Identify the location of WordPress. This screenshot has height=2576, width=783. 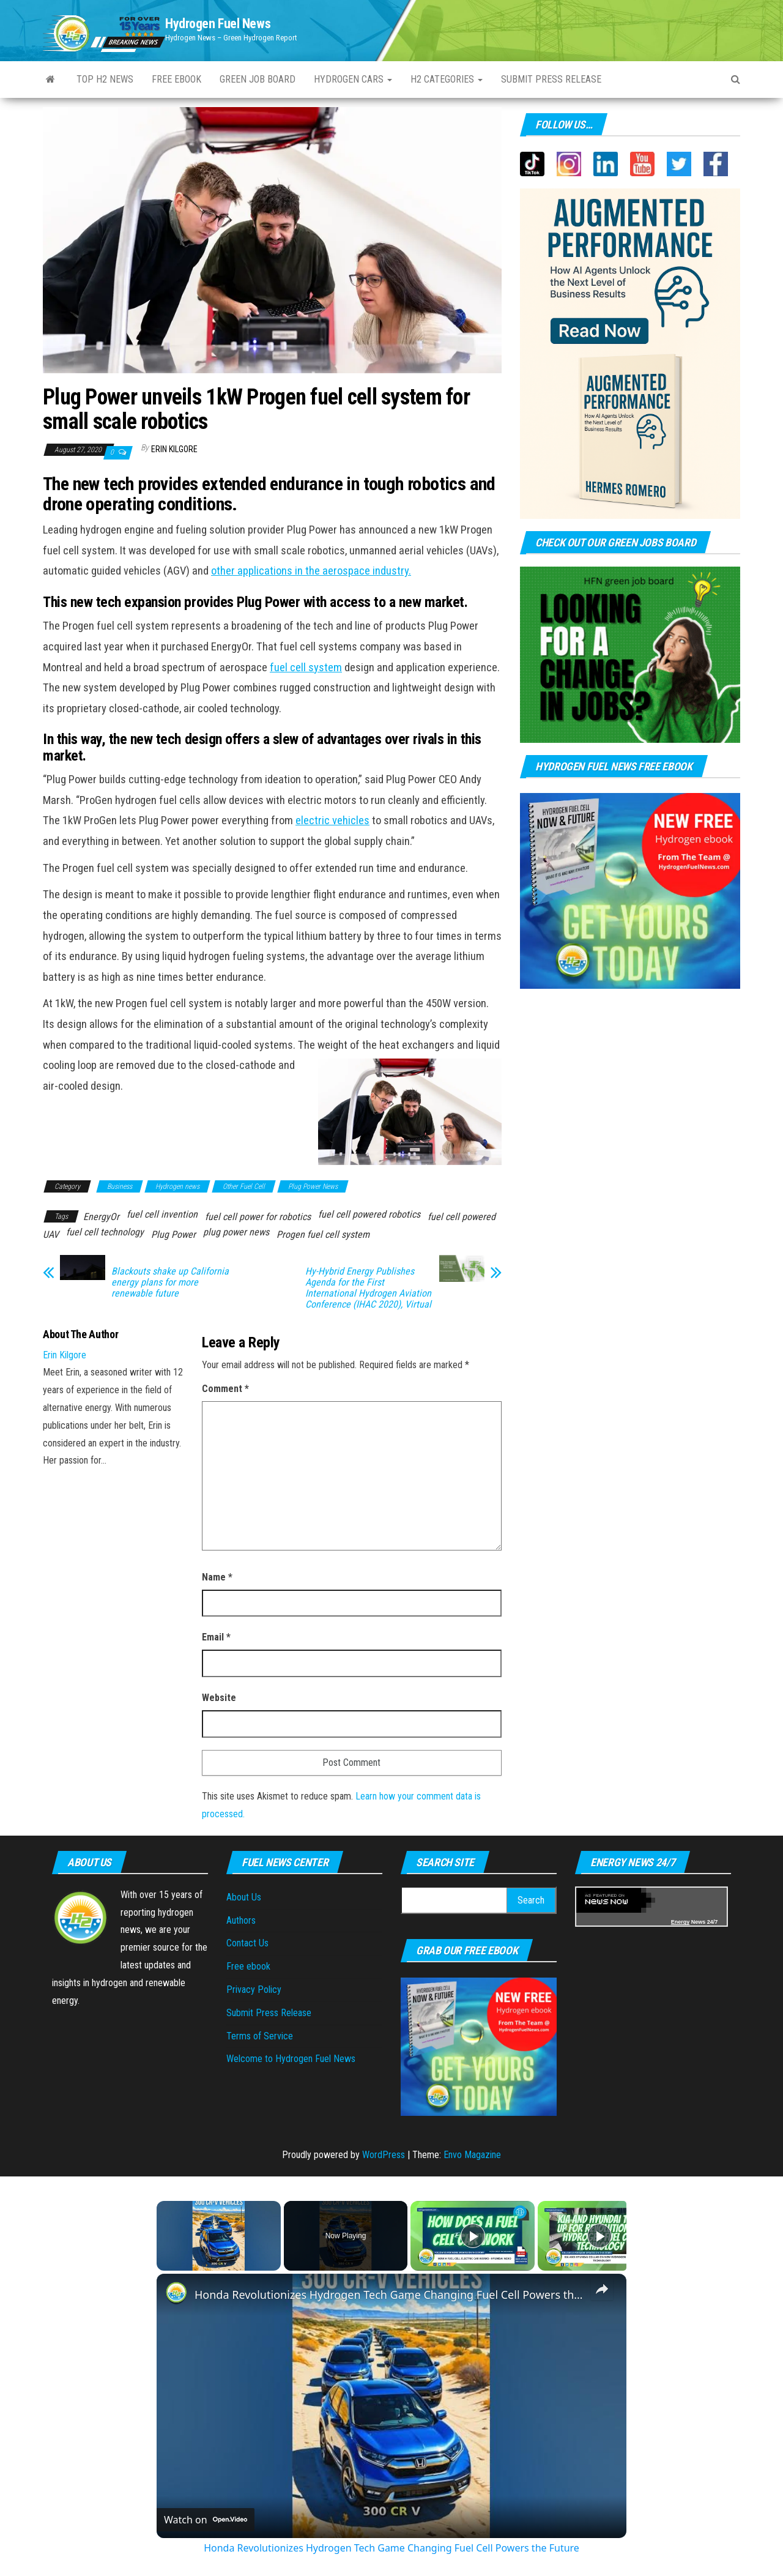
(383, 2155).